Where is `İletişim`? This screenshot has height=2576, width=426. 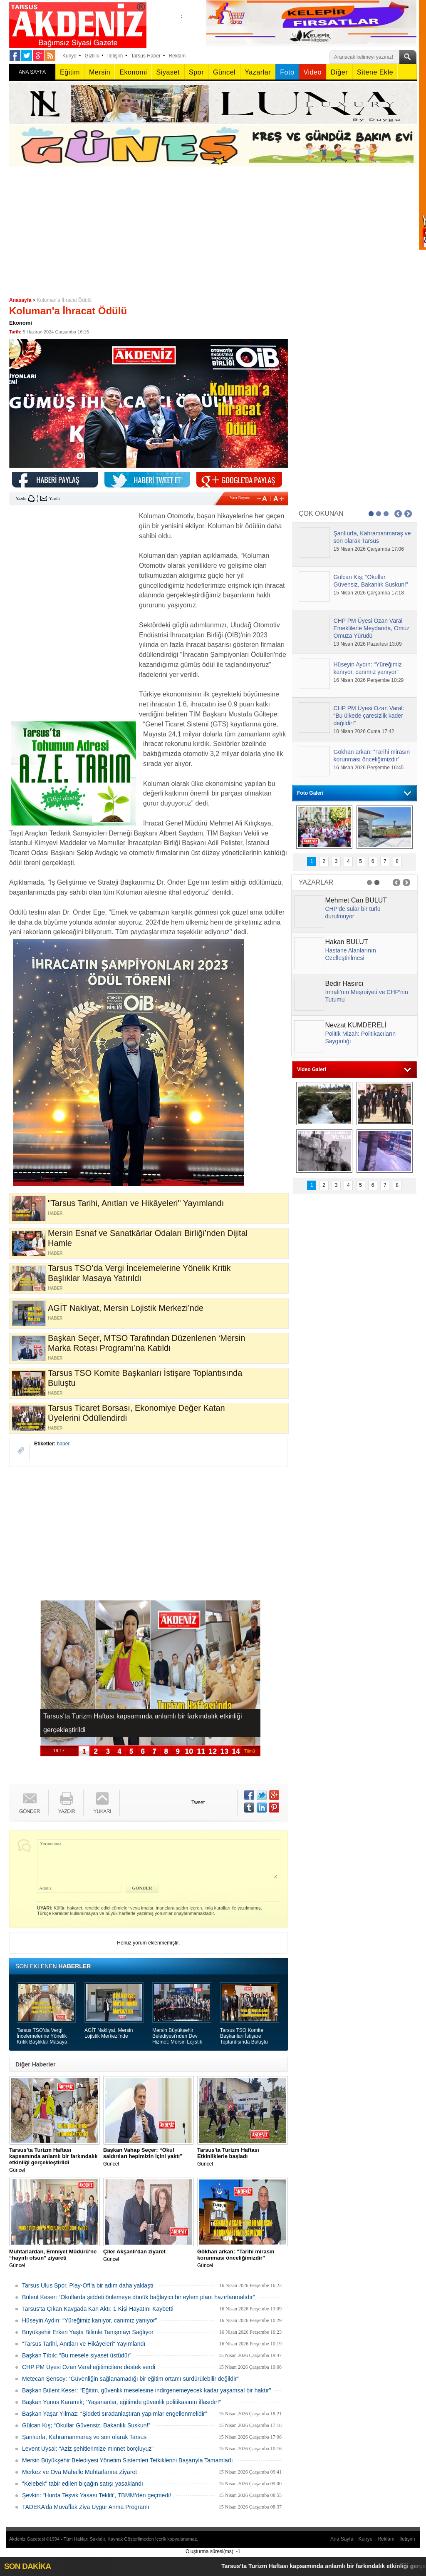 İletişim is located at coordinates (115, 56).